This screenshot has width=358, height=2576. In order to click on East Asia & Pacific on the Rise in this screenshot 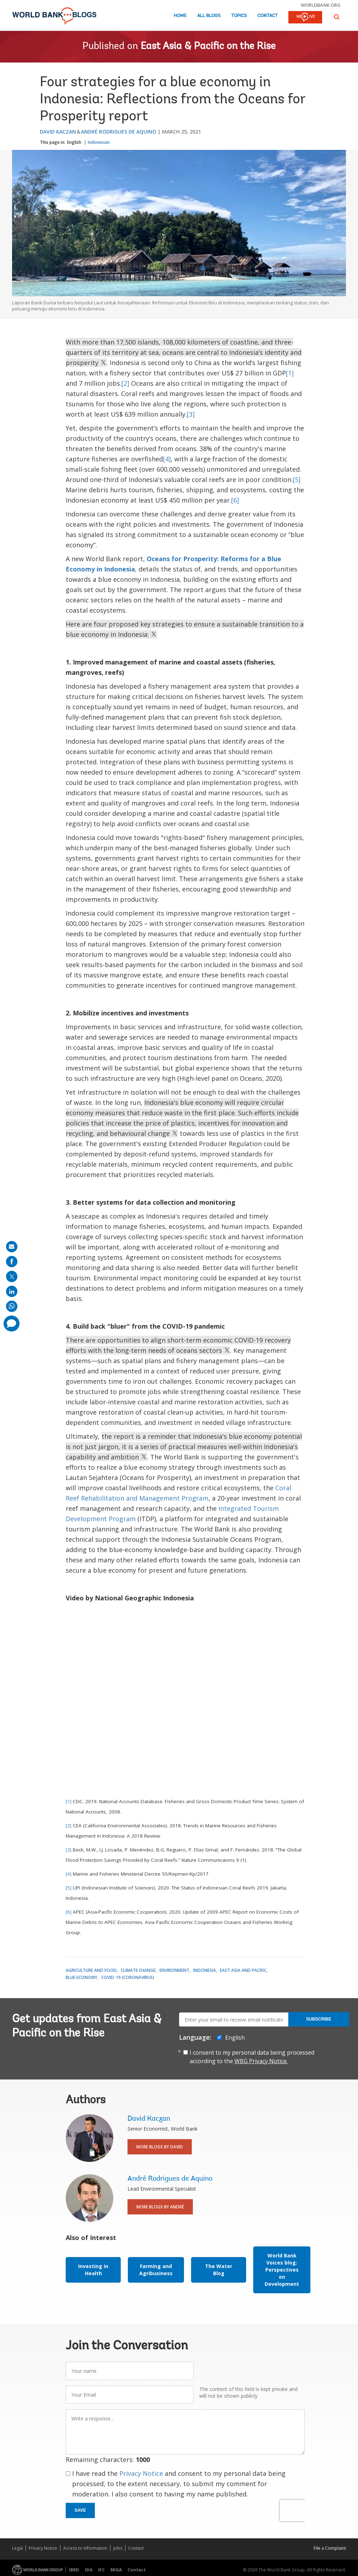, I will do `click(208, 46)`.